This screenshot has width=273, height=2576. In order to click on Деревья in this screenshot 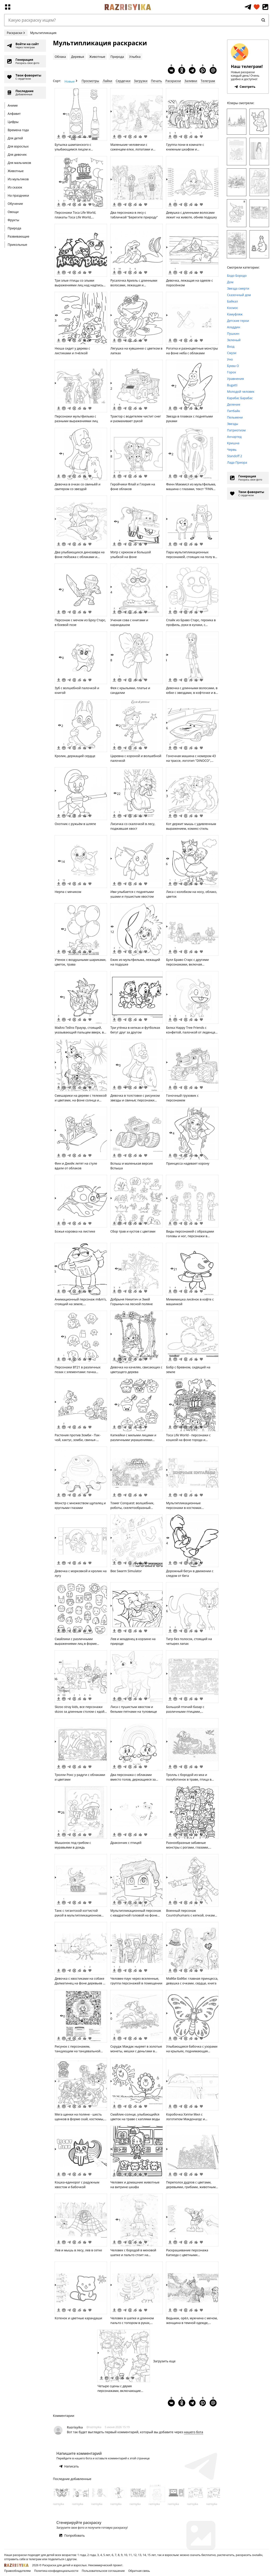, I will do `click(77, 57)`.